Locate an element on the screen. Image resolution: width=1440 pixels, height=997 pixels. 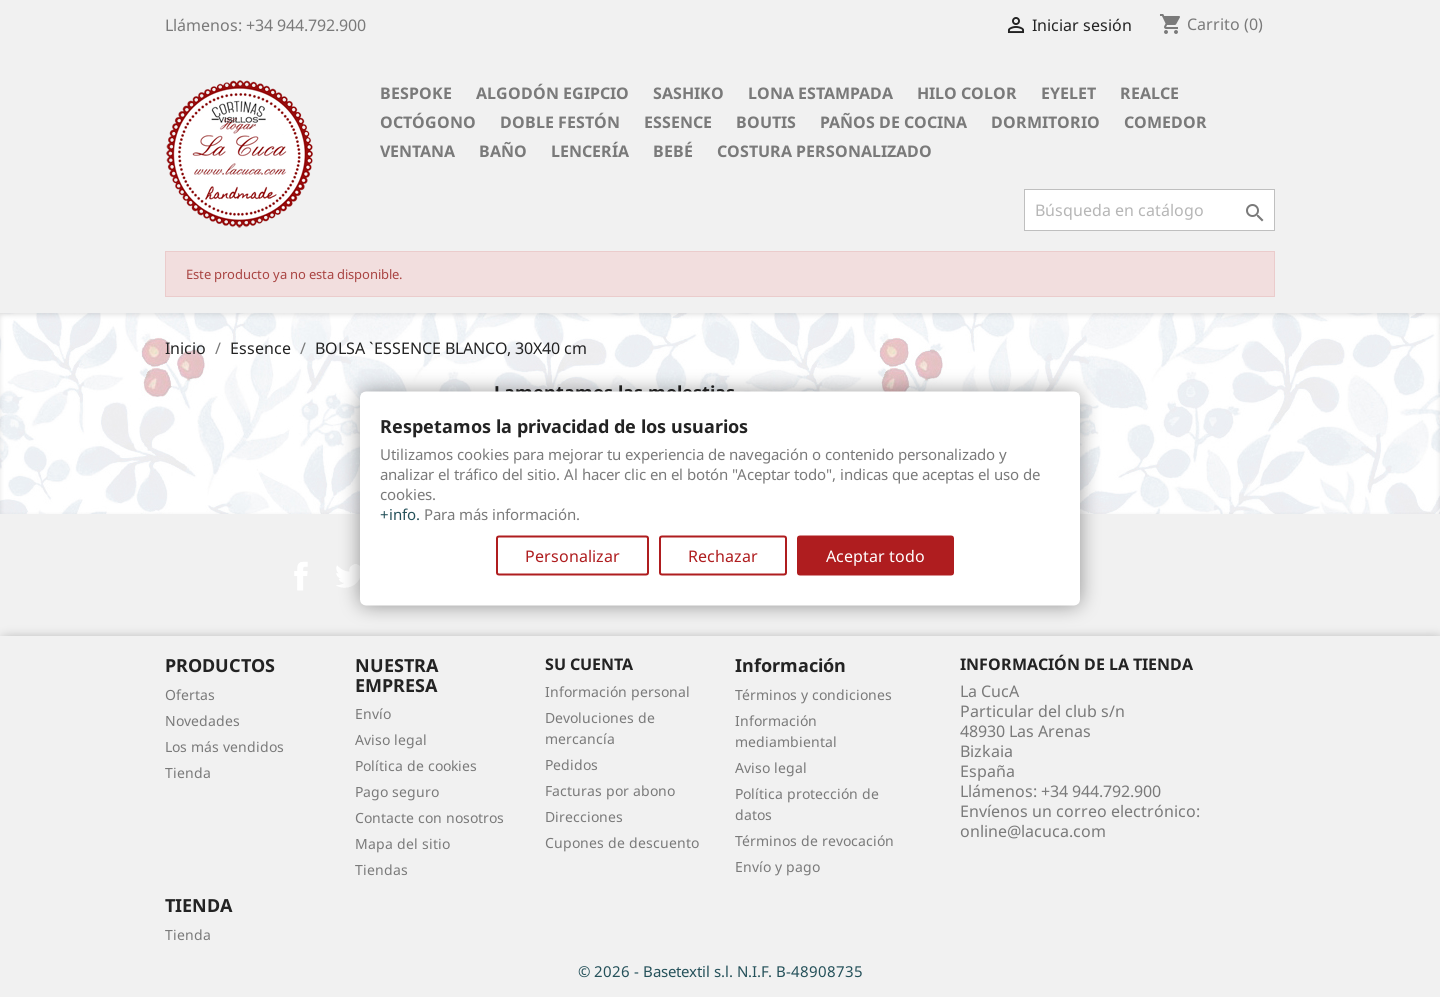
Tienda is located at coordinates (188, 772).